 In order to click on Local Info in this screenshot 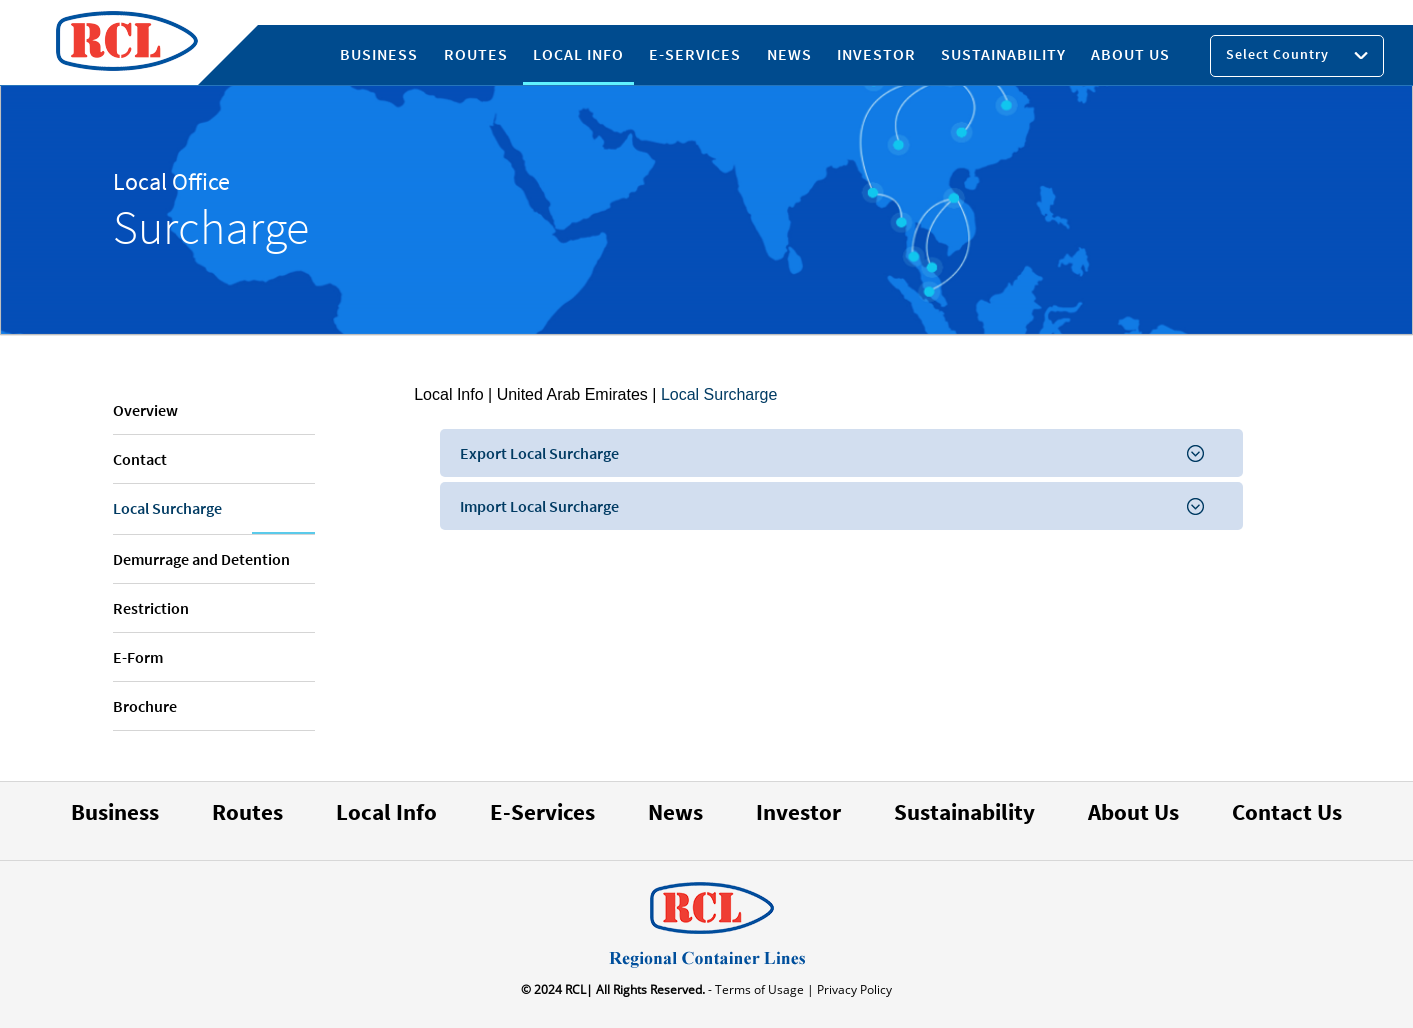, I will do `click(448, 394)`.